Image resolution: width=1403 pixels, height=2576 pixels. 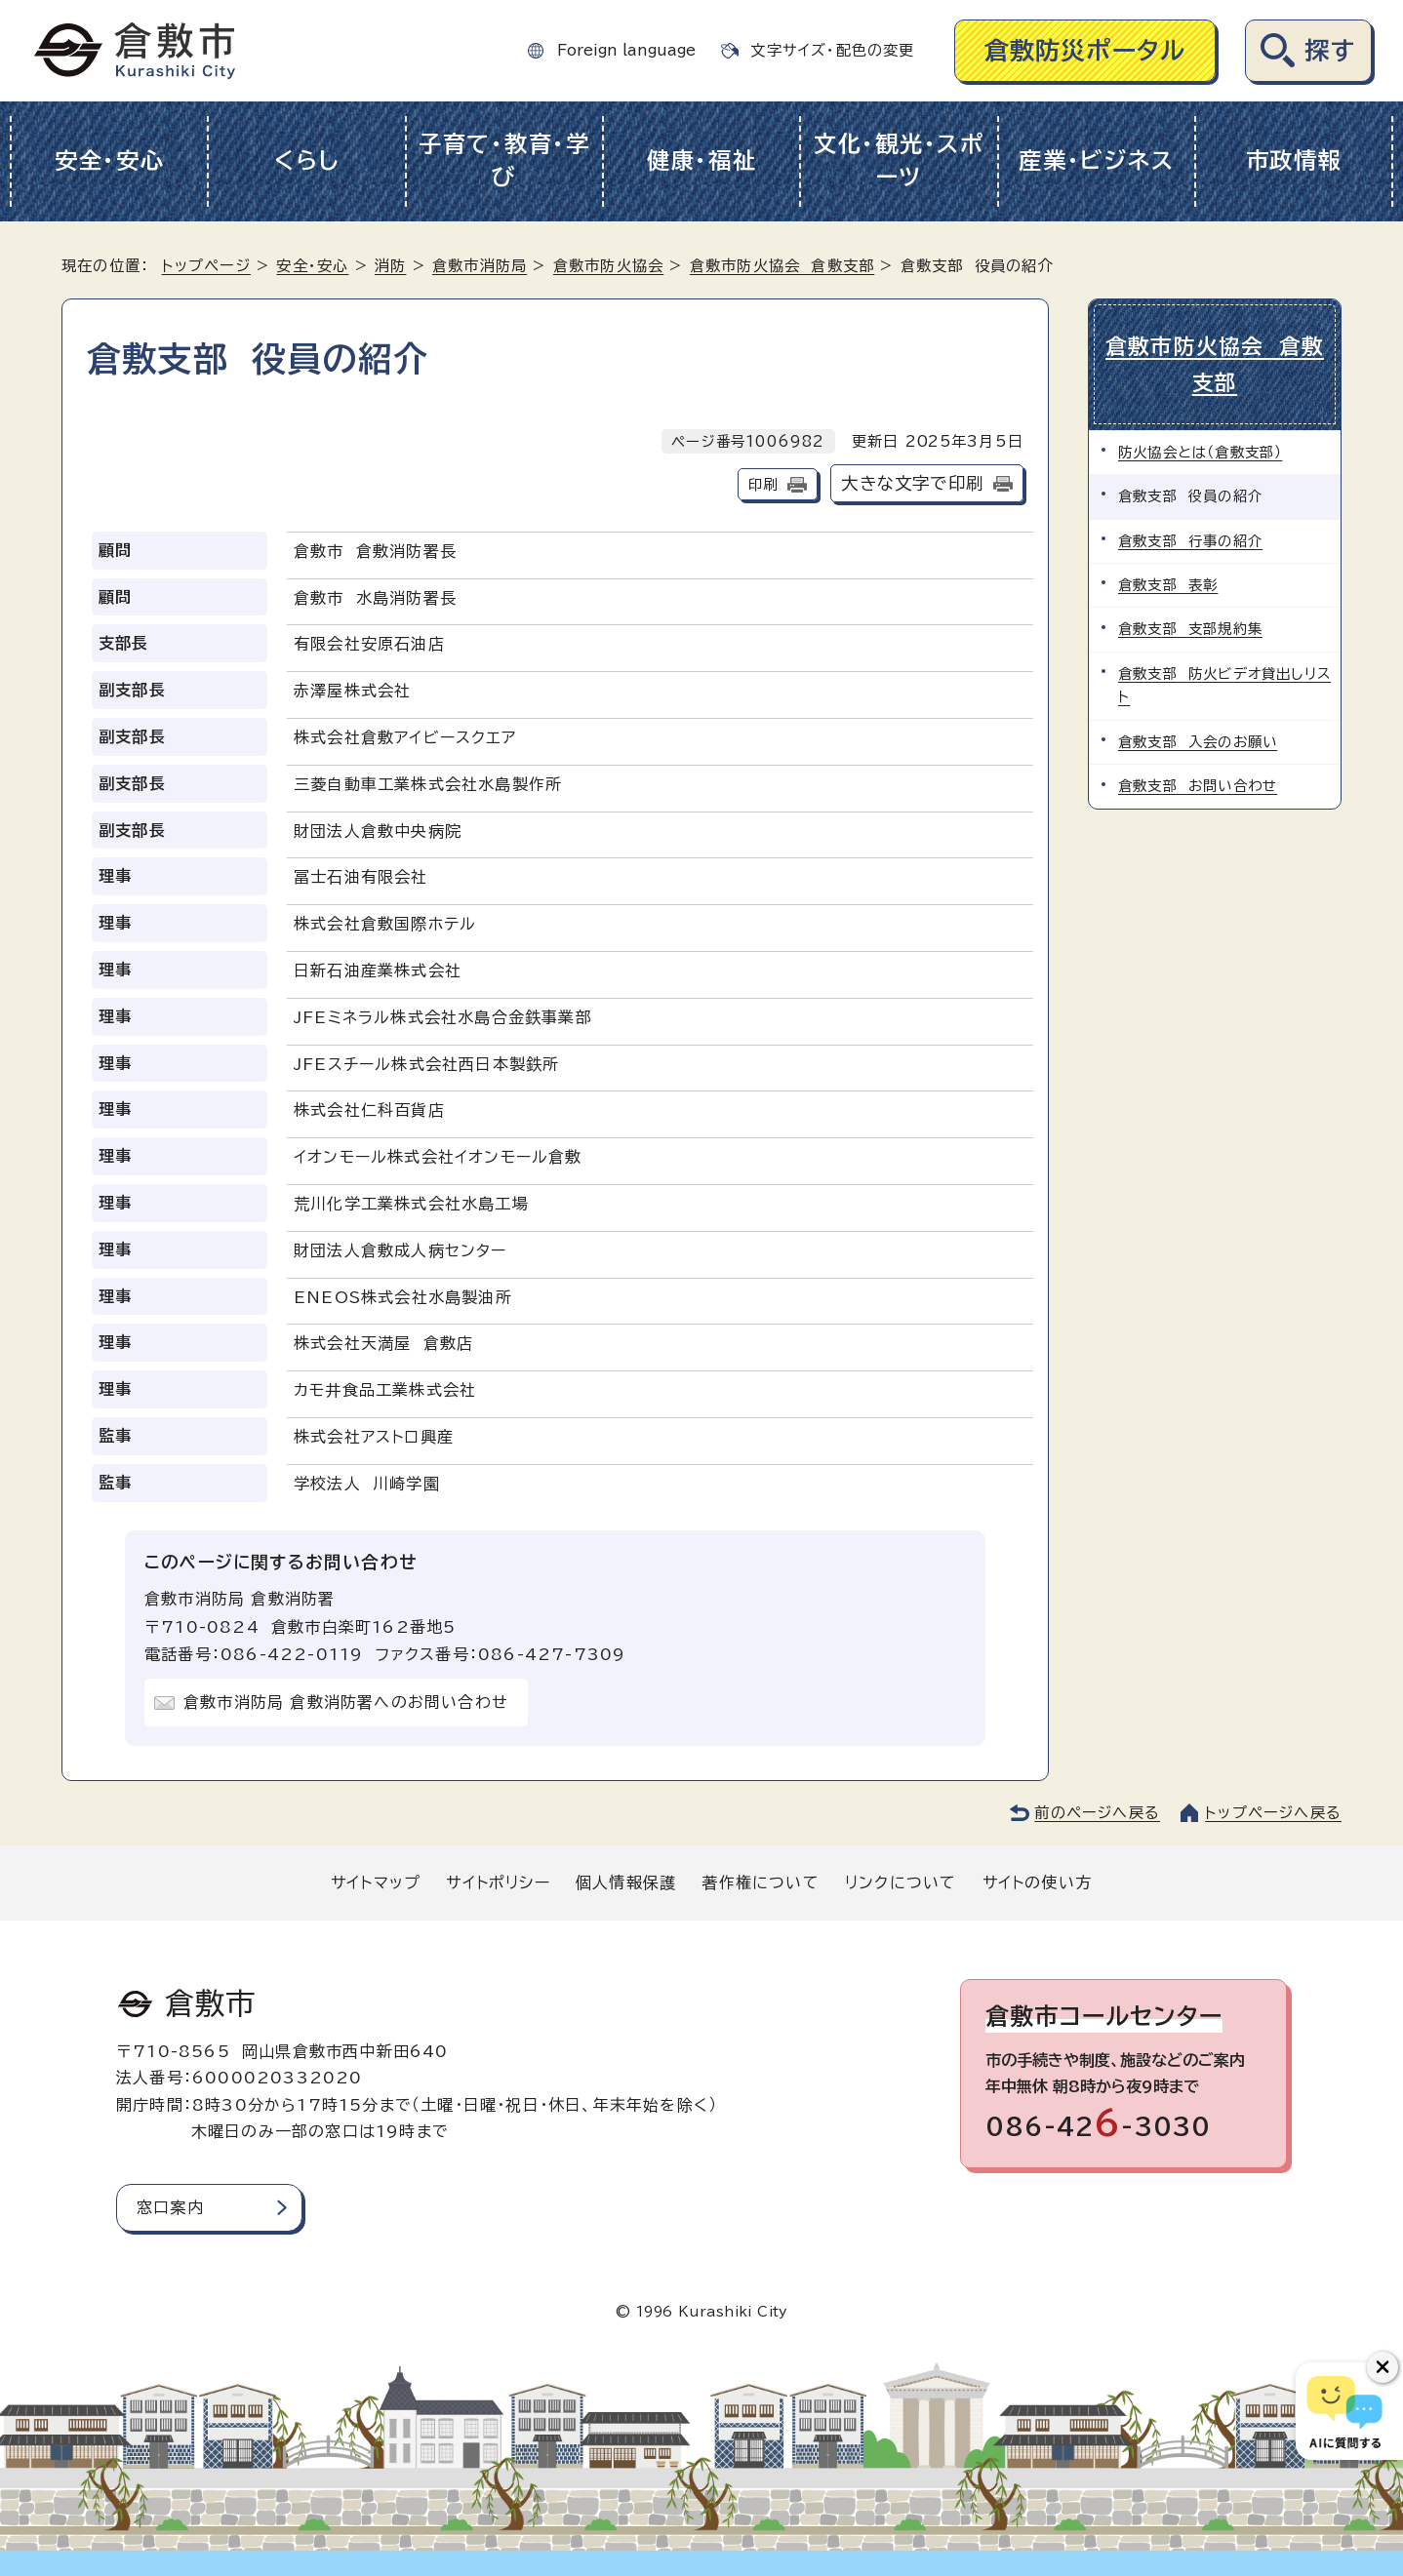 What do you see at coordinates (1190, 628) in the screenshot?
I see `倉敷支部 支部規約集` at bounding box center [1190, 628].